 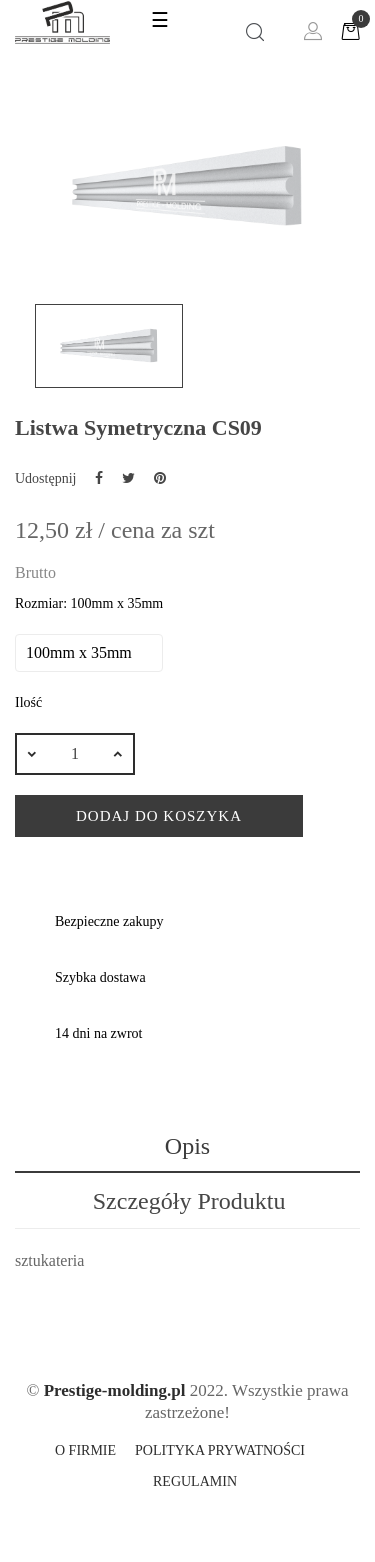 What do you see at coordinates (189, 1201) in the screenshot?
I see `Szczegóły produktu [tab]` at bounding box center [189, 1201].